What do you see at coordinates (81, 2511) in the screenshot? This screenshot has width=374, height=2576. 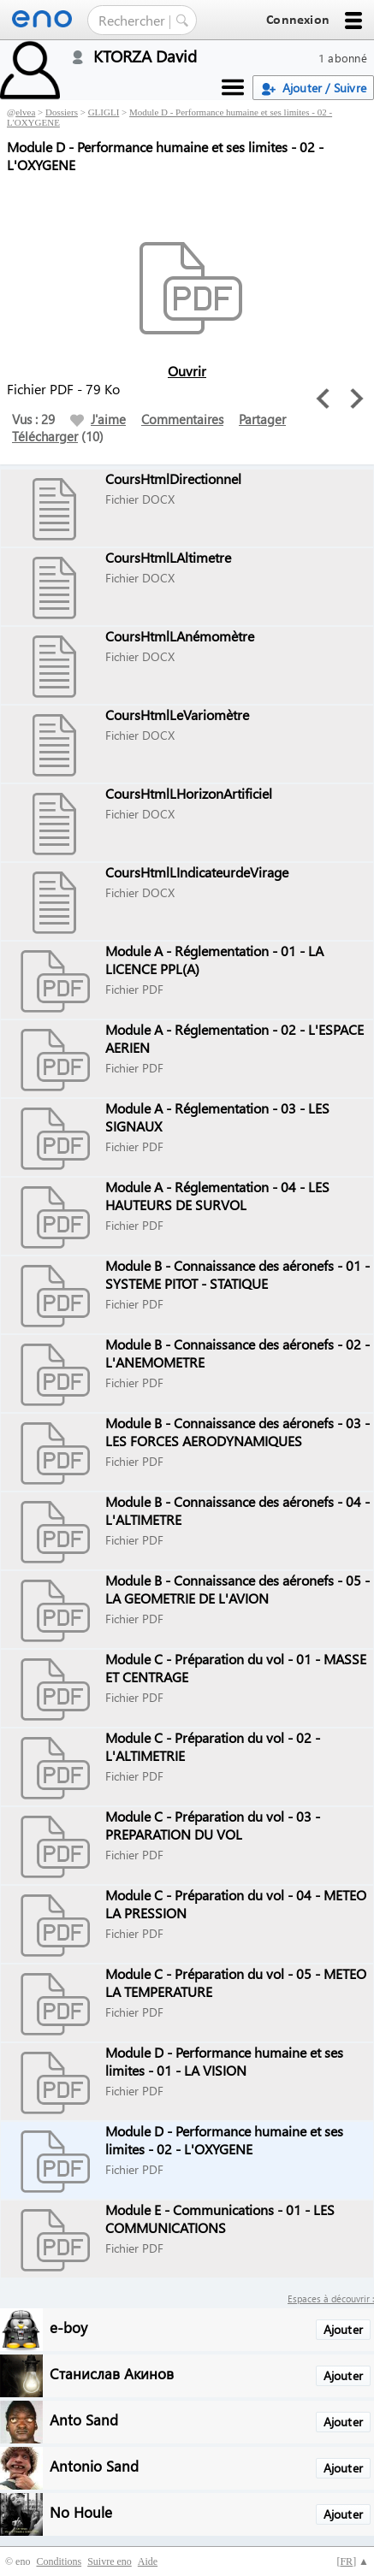 I see `No Houle` at bounding box center [81, 2511].